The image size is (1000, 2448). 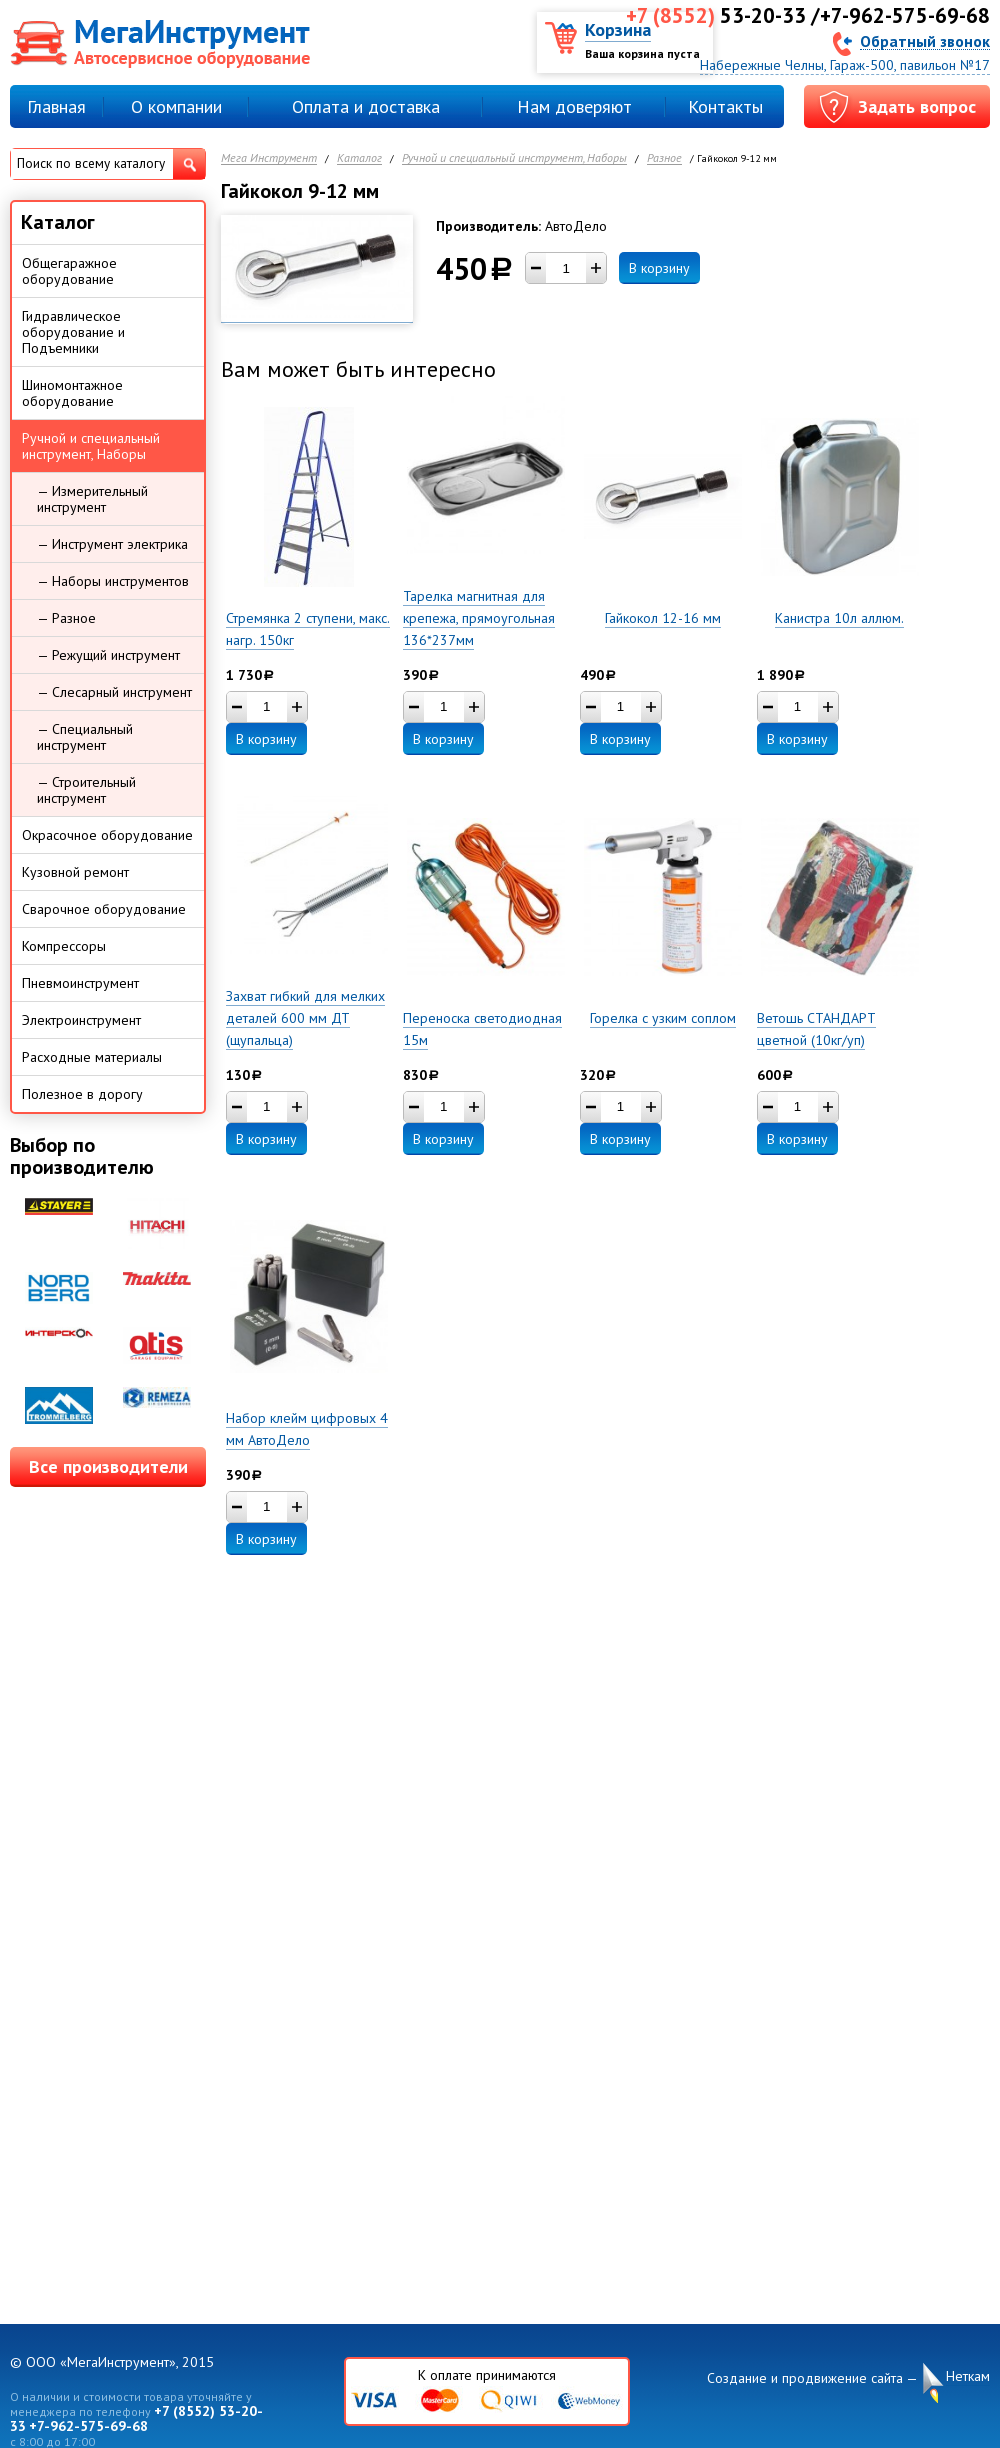 I want to click on Гидравлическое оборудование и Подъемники, so click(x=73, y=332).